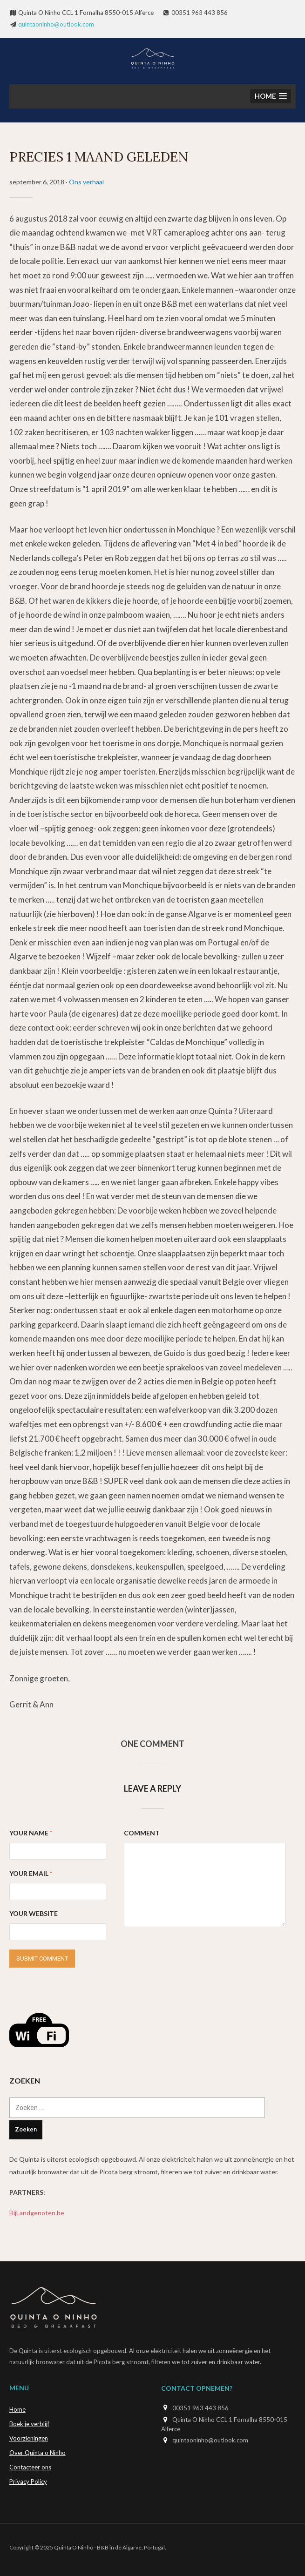 Image resolution: width=305 pixels, height=2576 pixels. I want to click on Over Quinta o Ninho, so click(37, 2452).